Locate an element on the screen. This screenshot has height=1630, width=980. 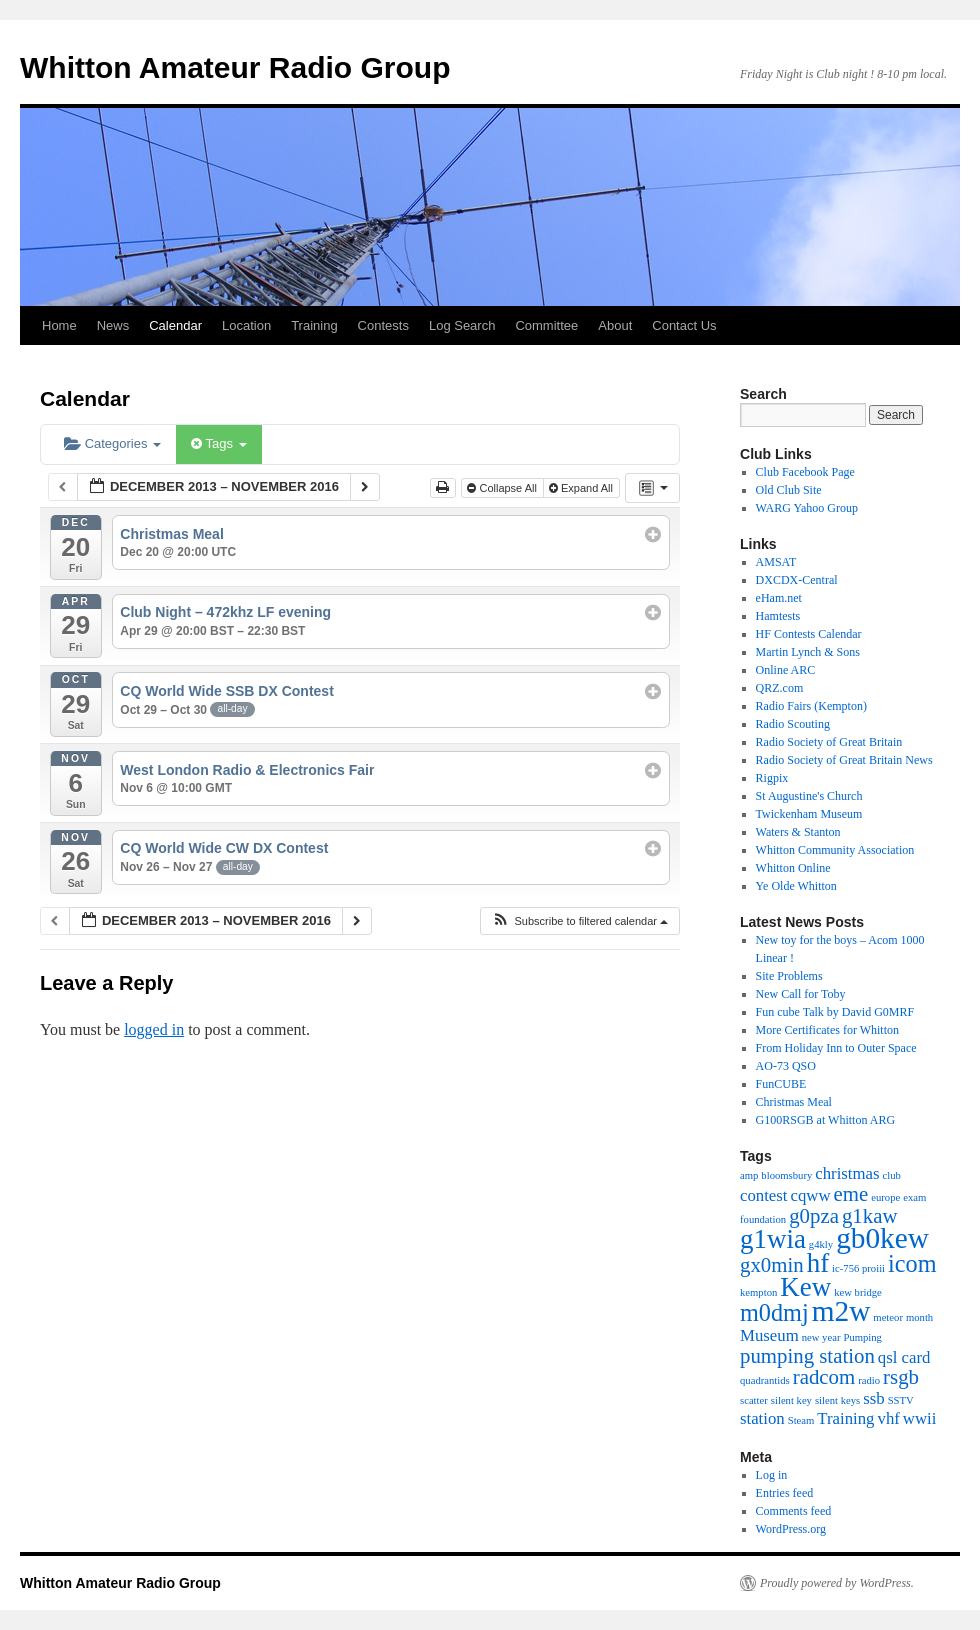
g0pza [g0pza (3 items)] is located at coordinates (814, 1216).